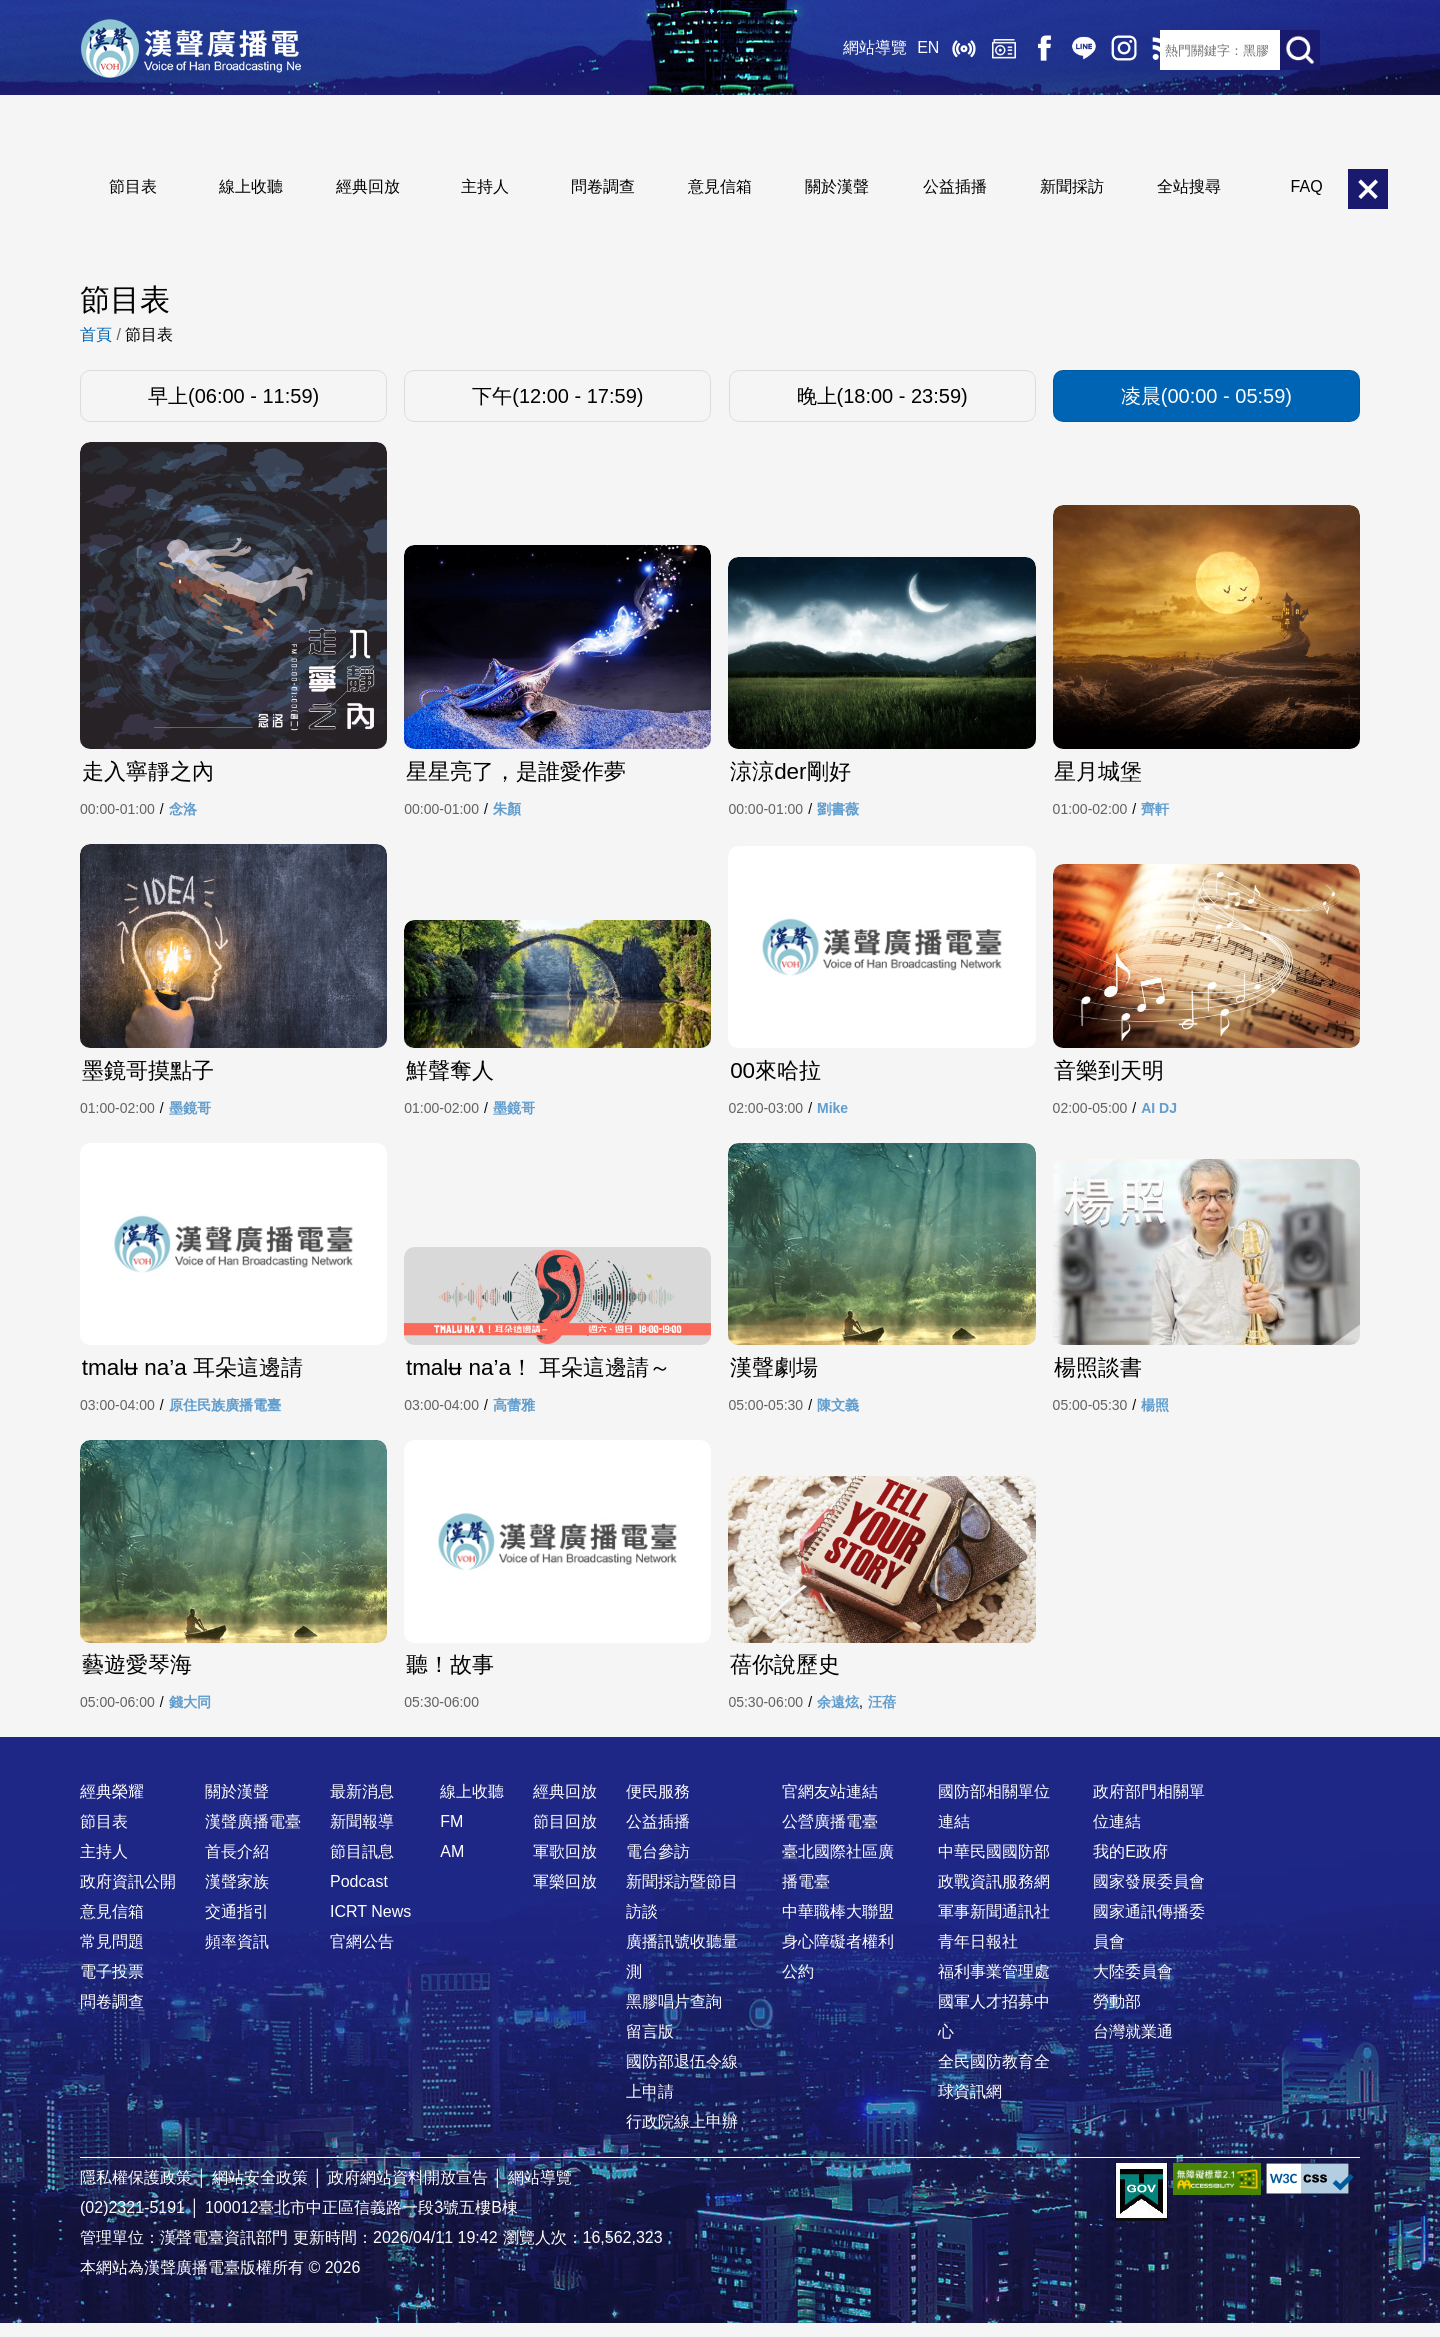 The width and height of the screenshot is (1440, 2337). What do you see at coordinates (507, 812) in the screenshot?
I see `朱顏` at bounding box center [507, 812].